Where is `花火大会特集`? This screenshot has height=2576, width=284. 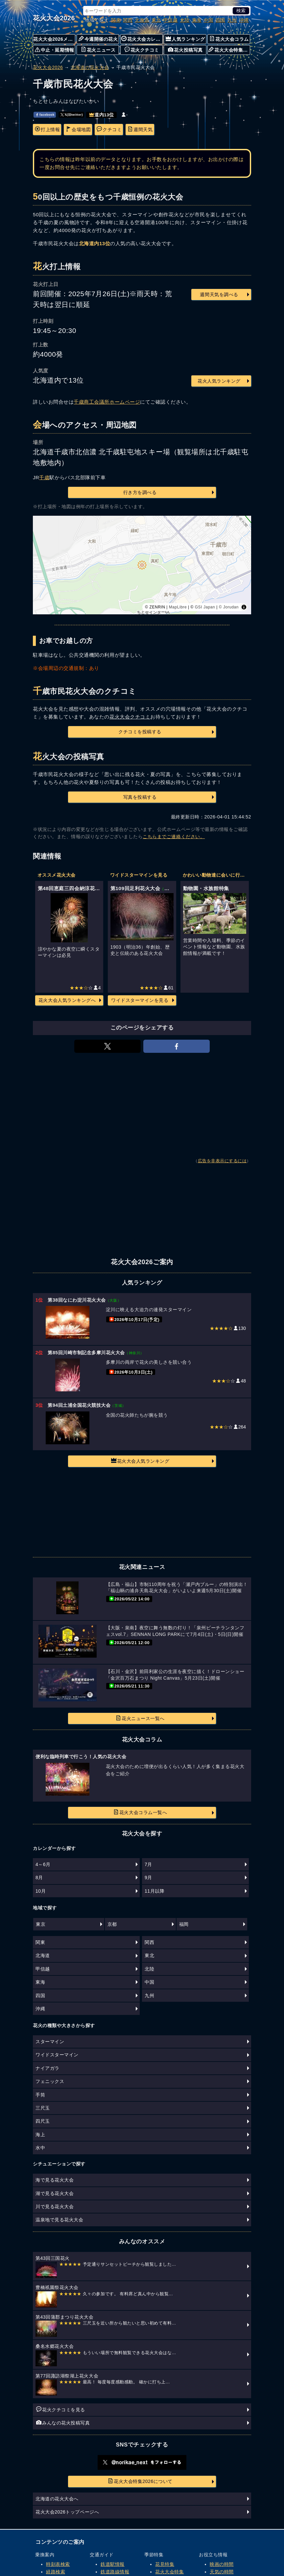
花火大会特集 is located at coordinates (169, 2571).